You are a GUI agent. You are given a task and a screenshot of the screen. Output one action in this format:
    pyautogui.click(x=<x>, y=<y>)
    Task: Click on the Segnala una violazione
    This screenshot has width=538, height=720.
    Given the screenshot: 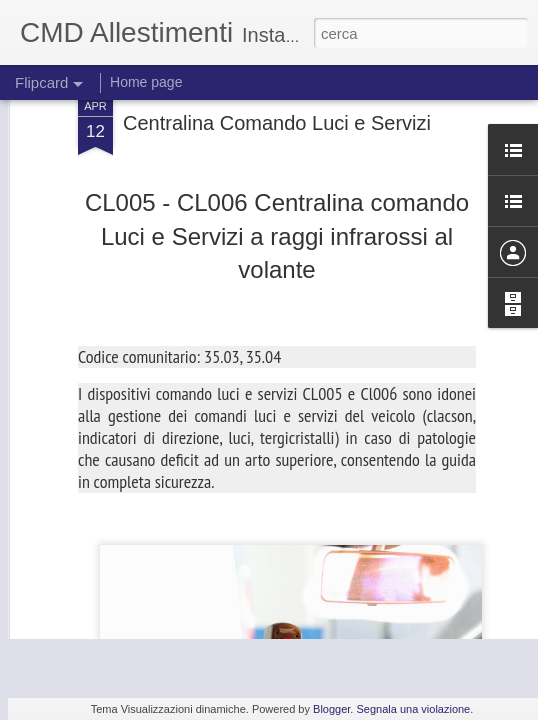 What is the action you would take?
    pyautogui.click(x=413, y=709)
    